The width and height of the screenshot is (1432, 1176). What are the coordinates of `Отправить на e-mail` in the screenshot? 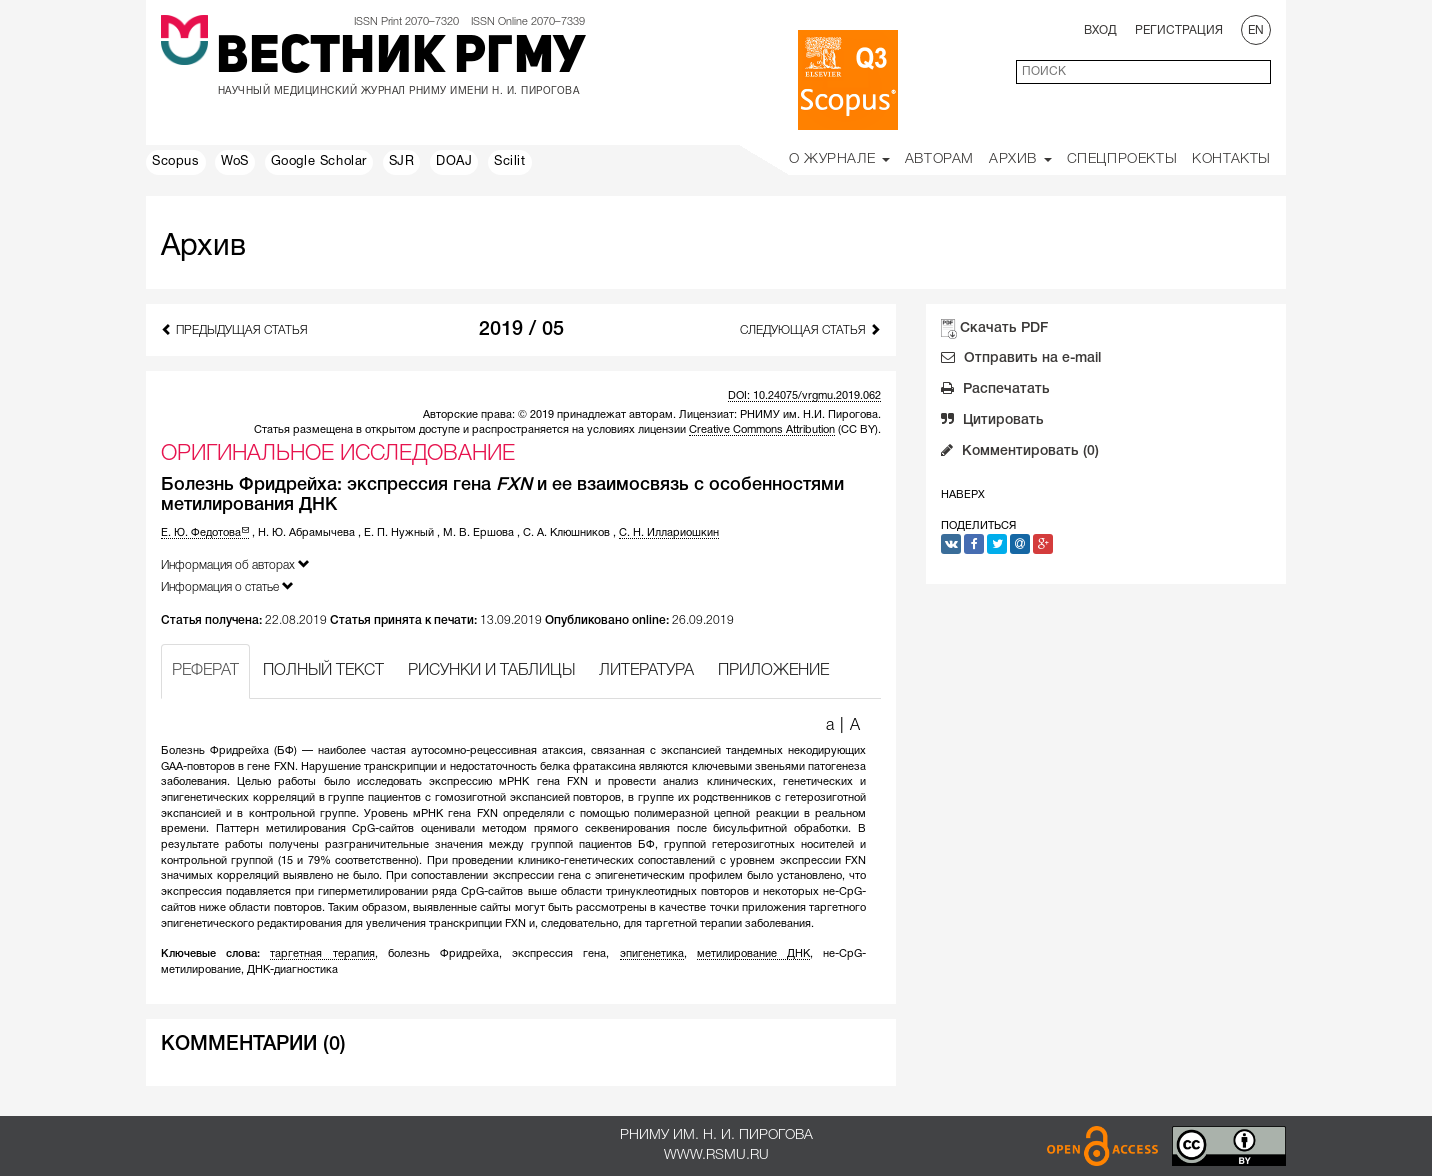 It's located at (1021, 360).